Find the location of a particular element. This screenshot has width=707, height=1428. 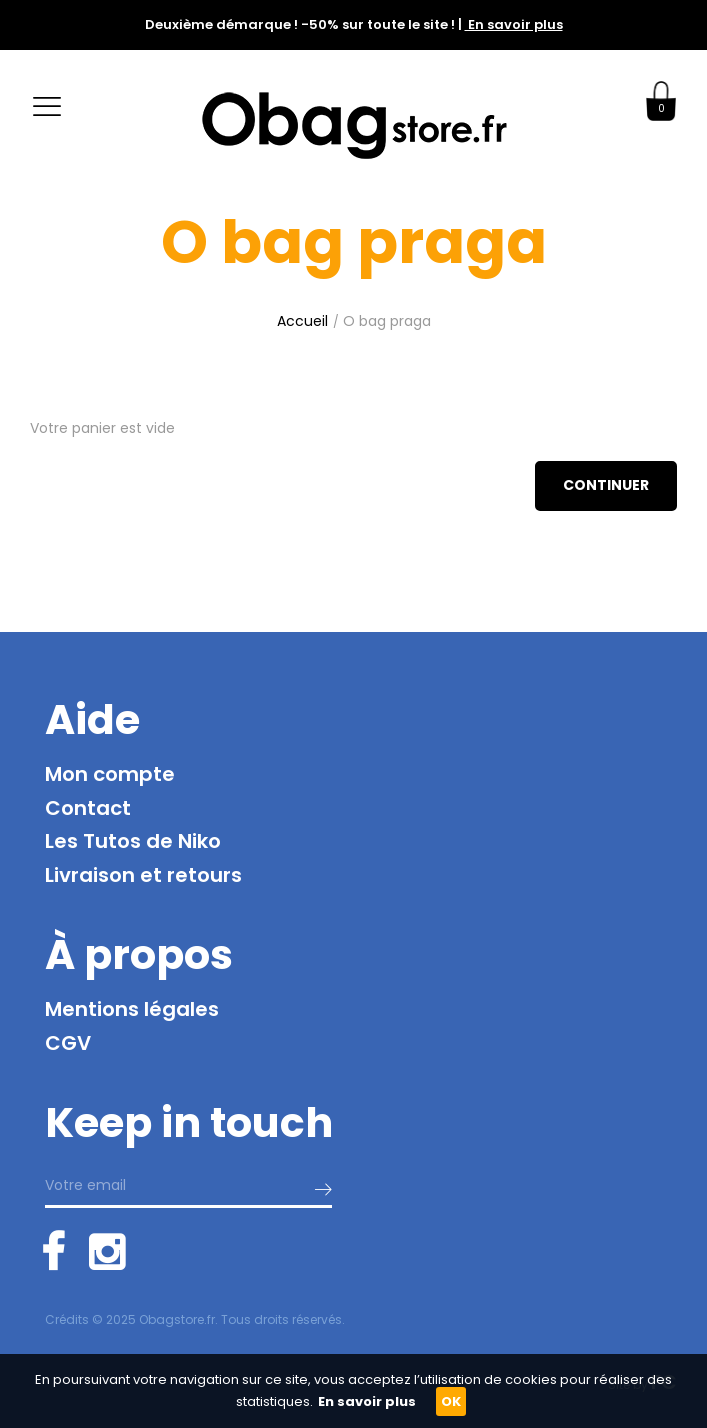

Les Tutos de Niko is located at coordinates (133, 841).